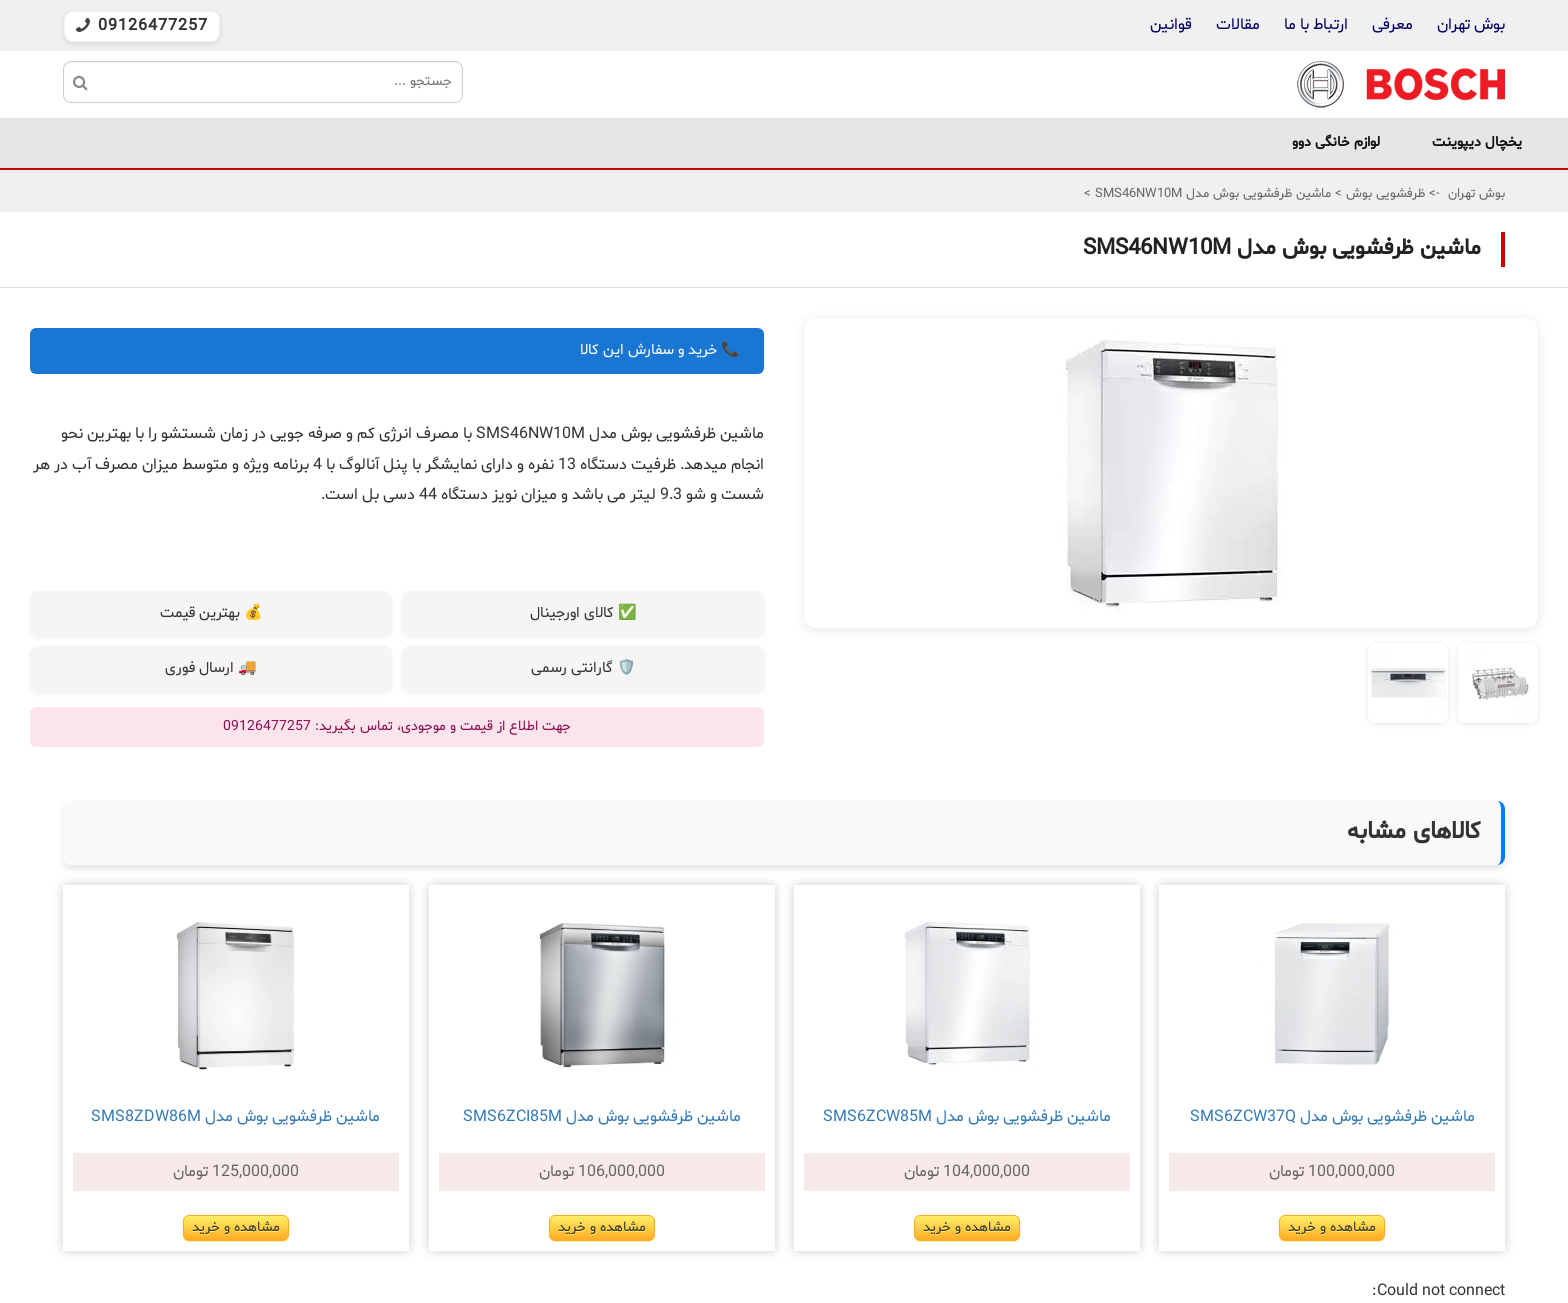 The width and height of the screenshot is (1568, 1303). I want to click on بوش تهران, so click(1471, 25).